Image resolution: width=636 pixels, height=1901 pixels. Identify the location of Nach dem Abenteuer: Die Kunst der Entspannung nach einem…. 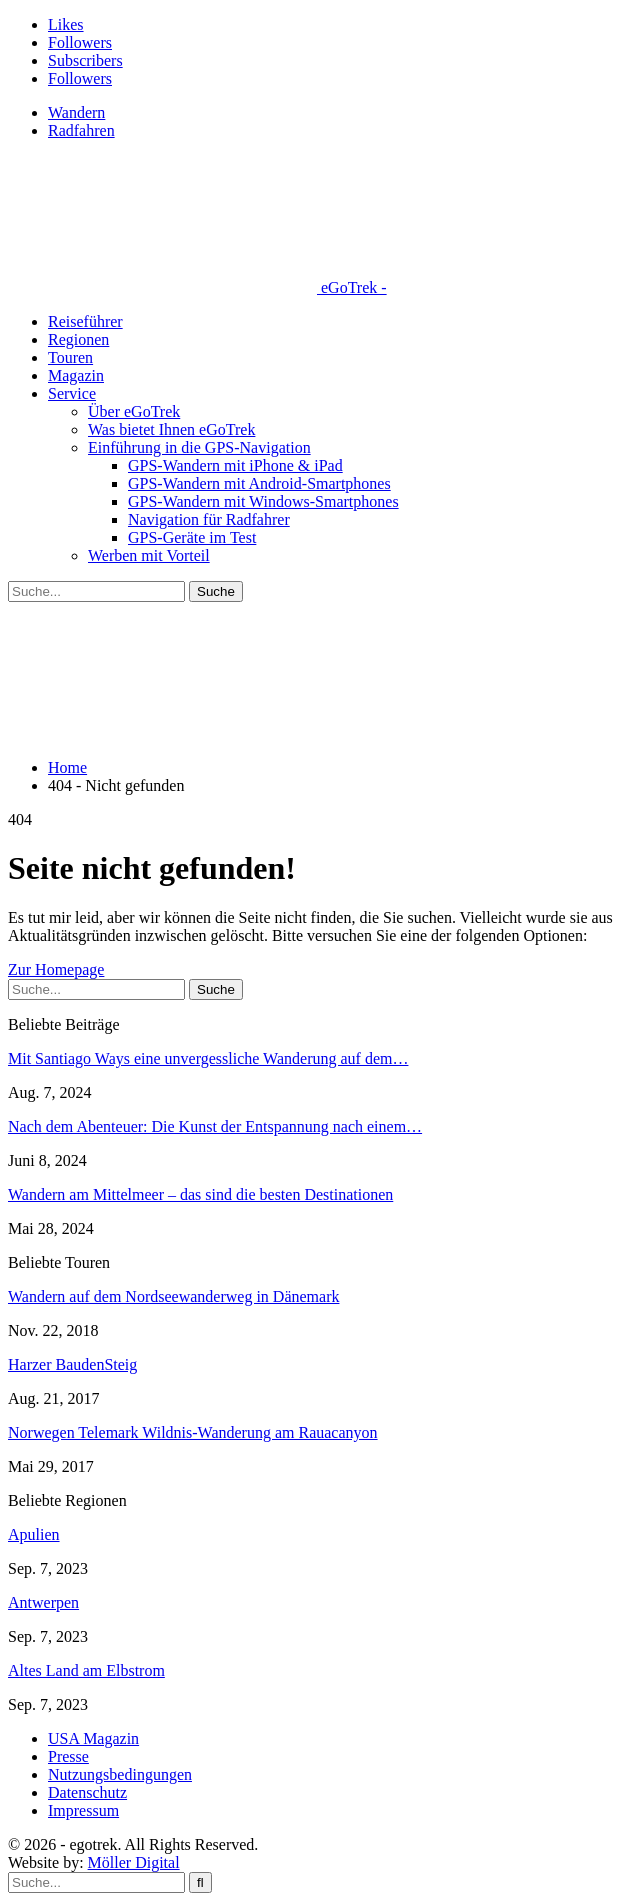
(215, 1126).